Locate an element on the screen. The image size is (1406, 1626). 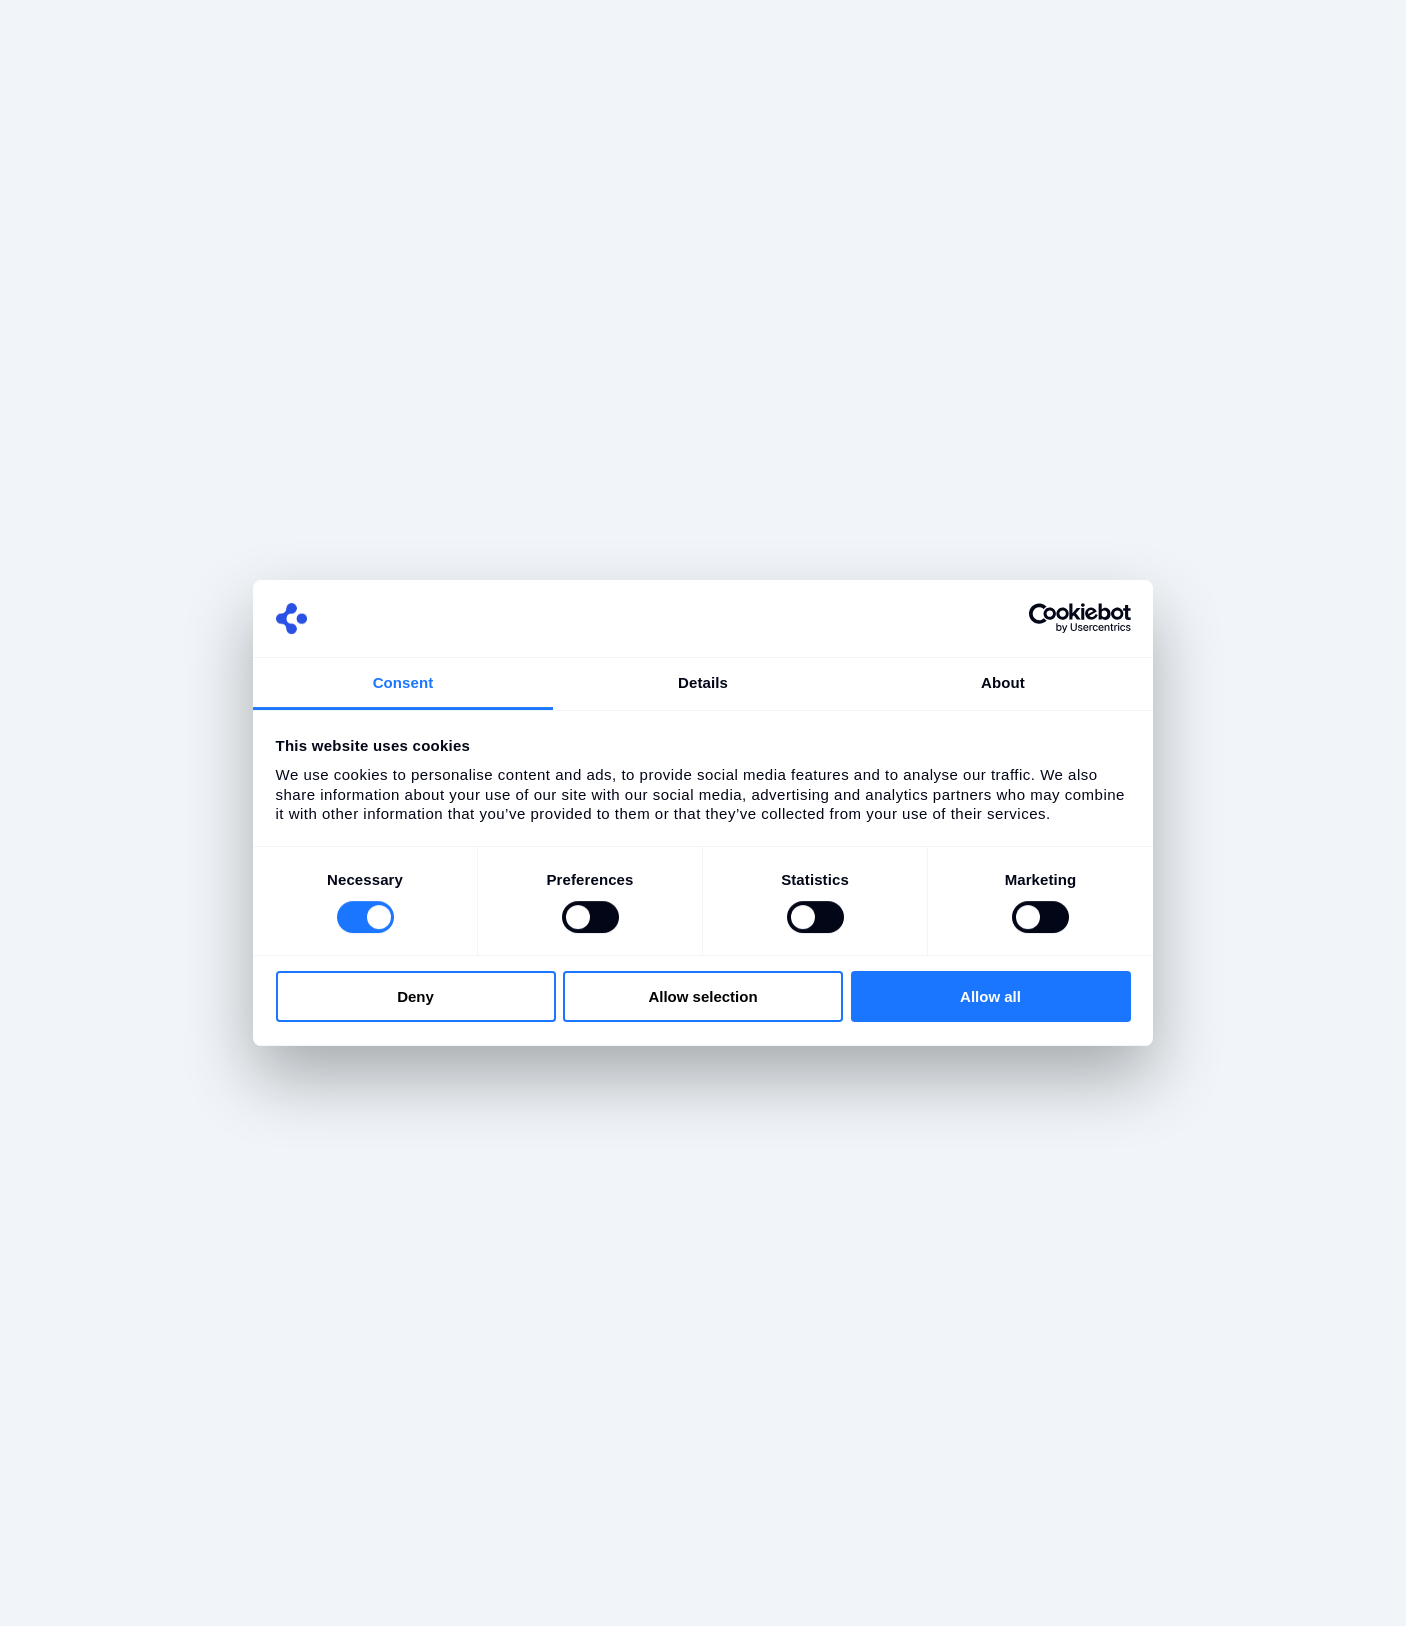
Allow all is located at coordinates (990, 996).